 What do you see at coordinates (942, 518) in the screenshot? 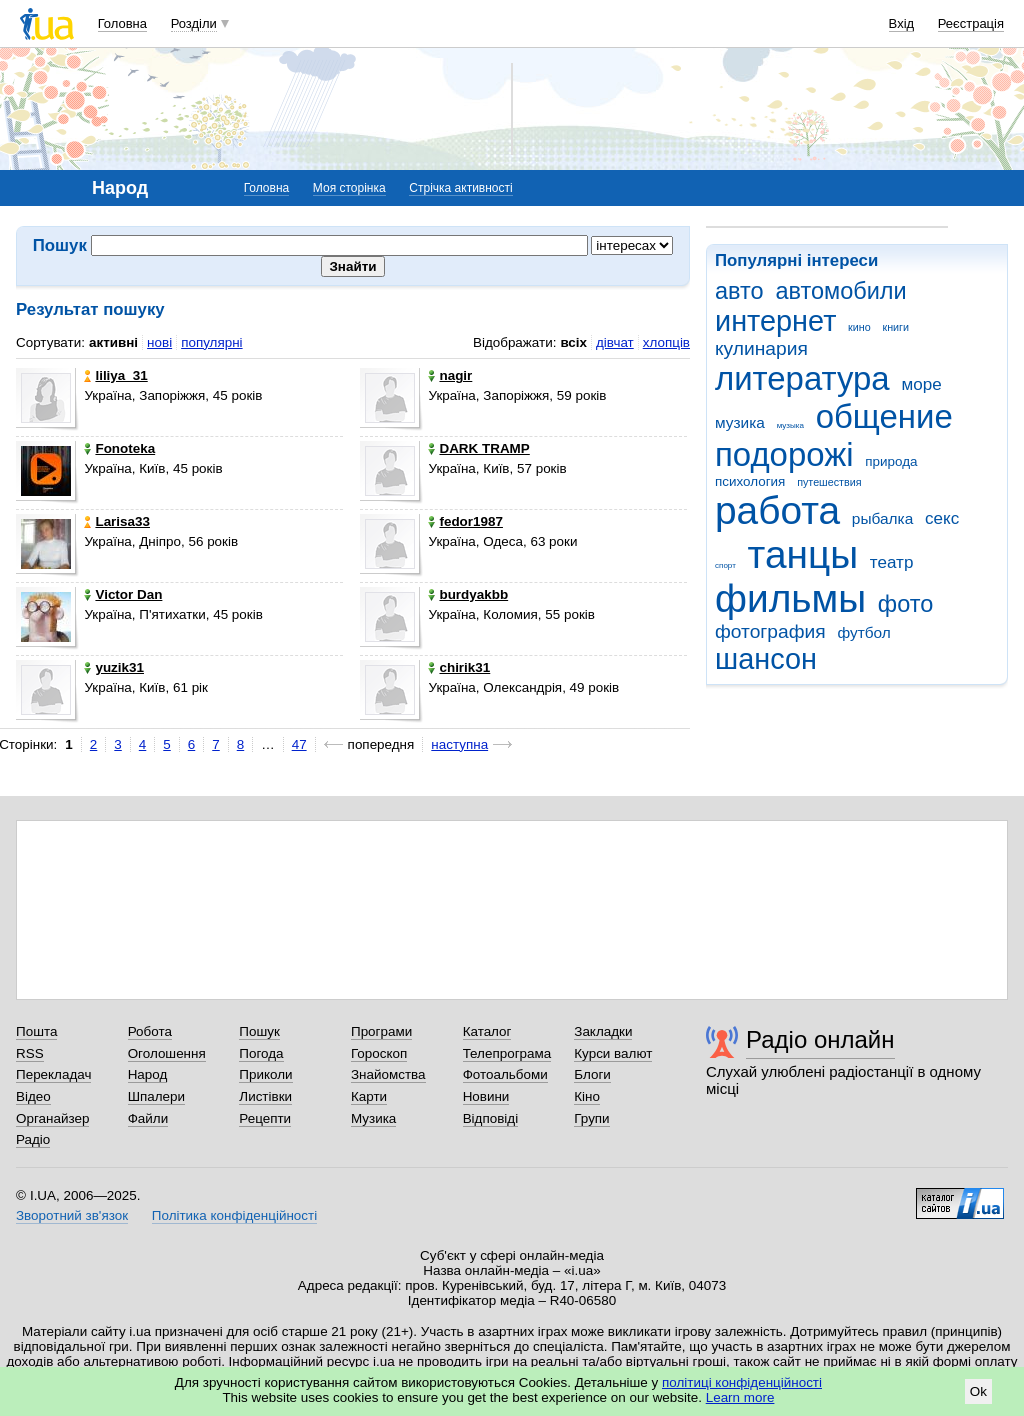
I see `секс` at bounding box center [942, 518].